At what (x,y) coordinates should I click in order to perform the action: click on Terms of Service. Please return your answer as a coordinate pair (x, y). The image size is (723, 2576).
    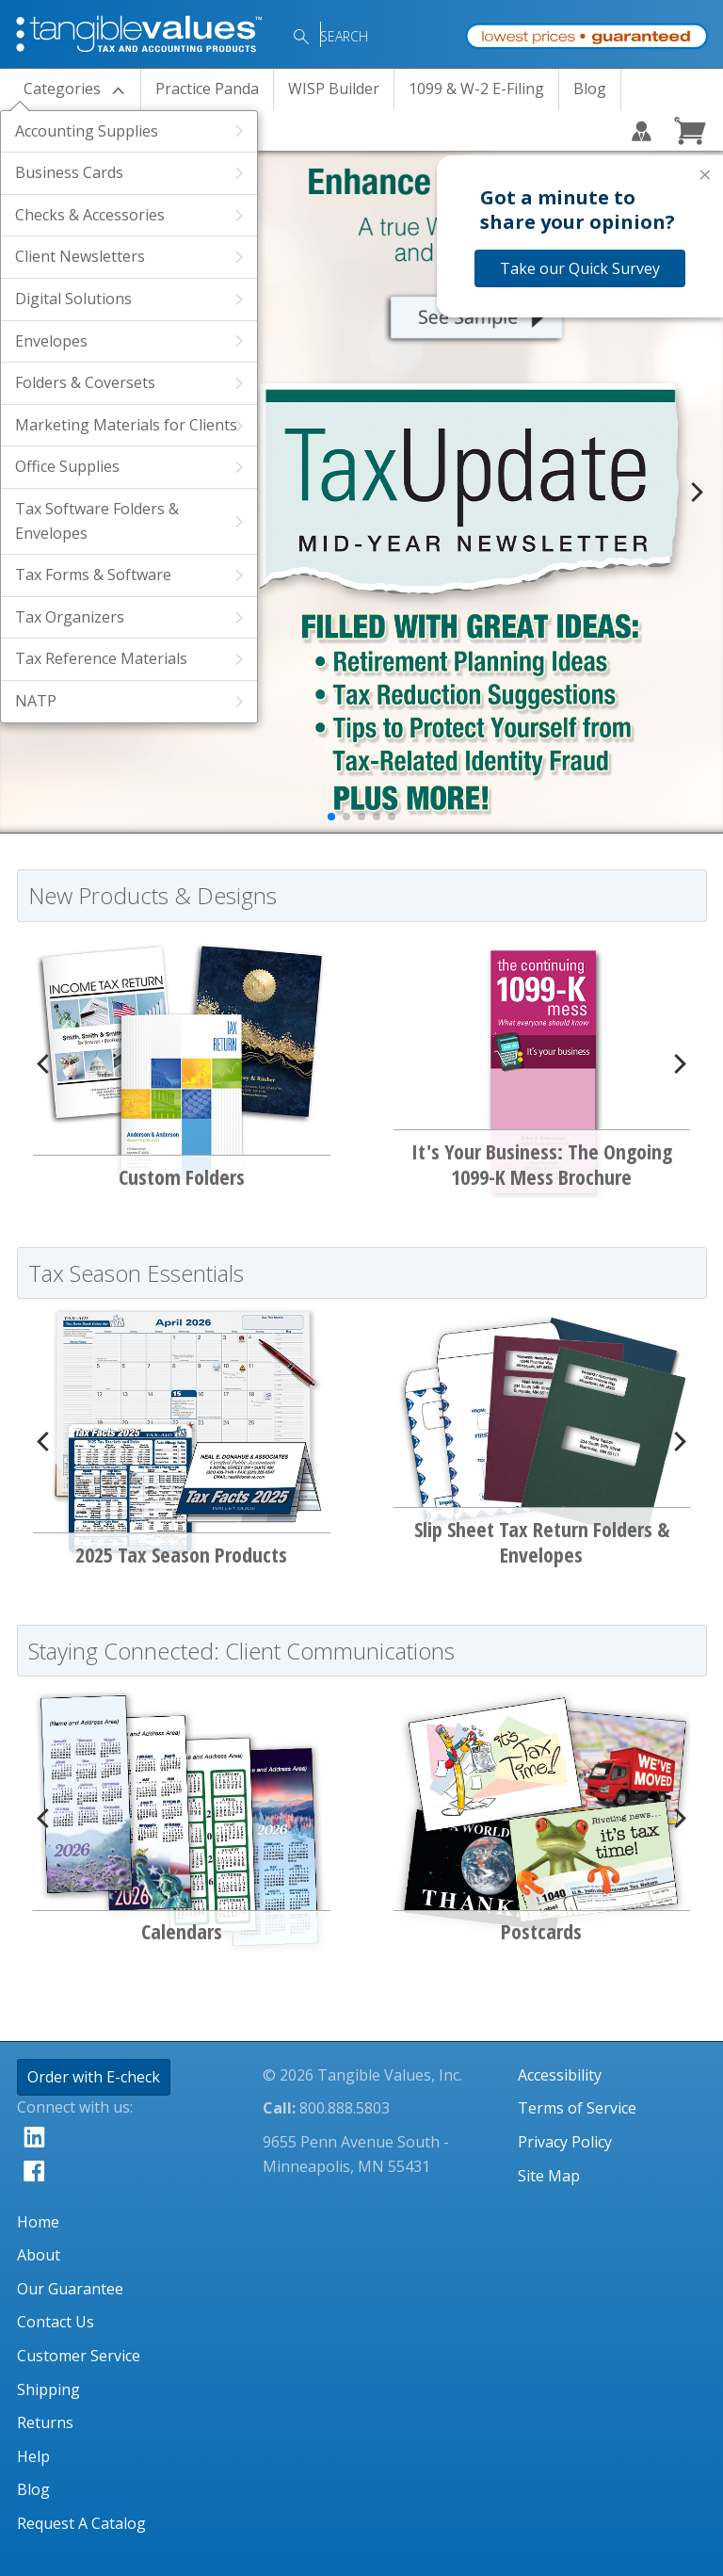
    Looking at the image, I should click on (577, 2108).